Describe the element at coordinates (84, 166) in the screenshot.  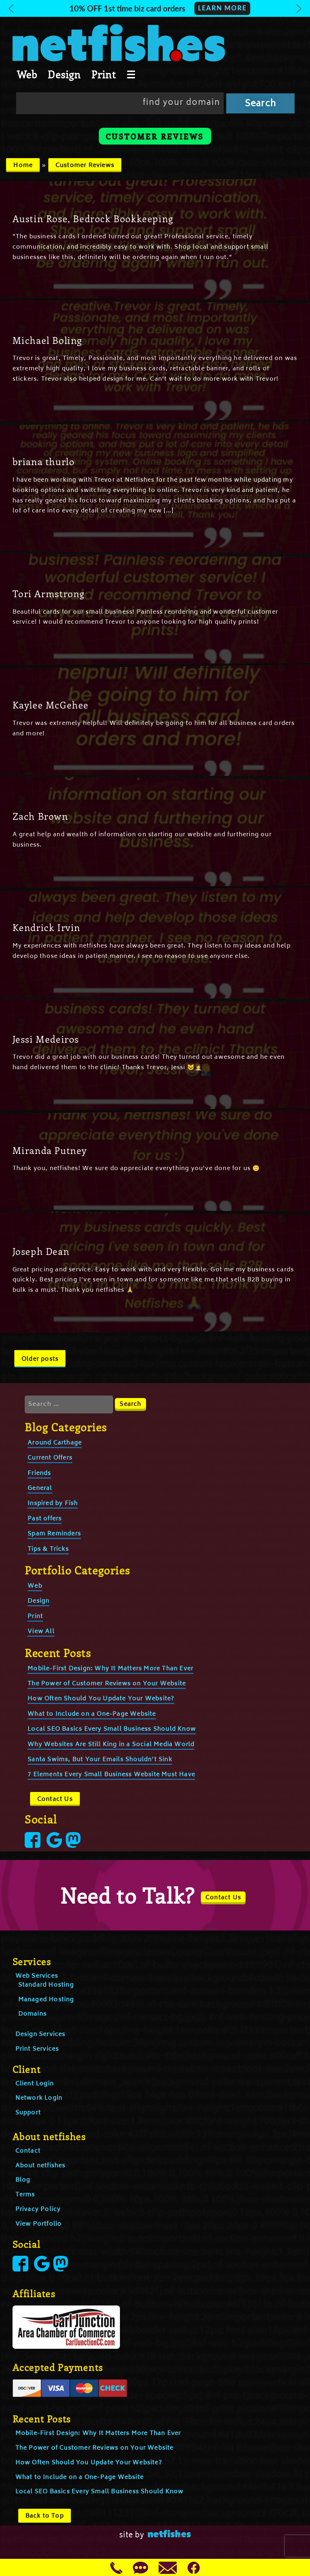
I see `Customer Reviews` at that location.